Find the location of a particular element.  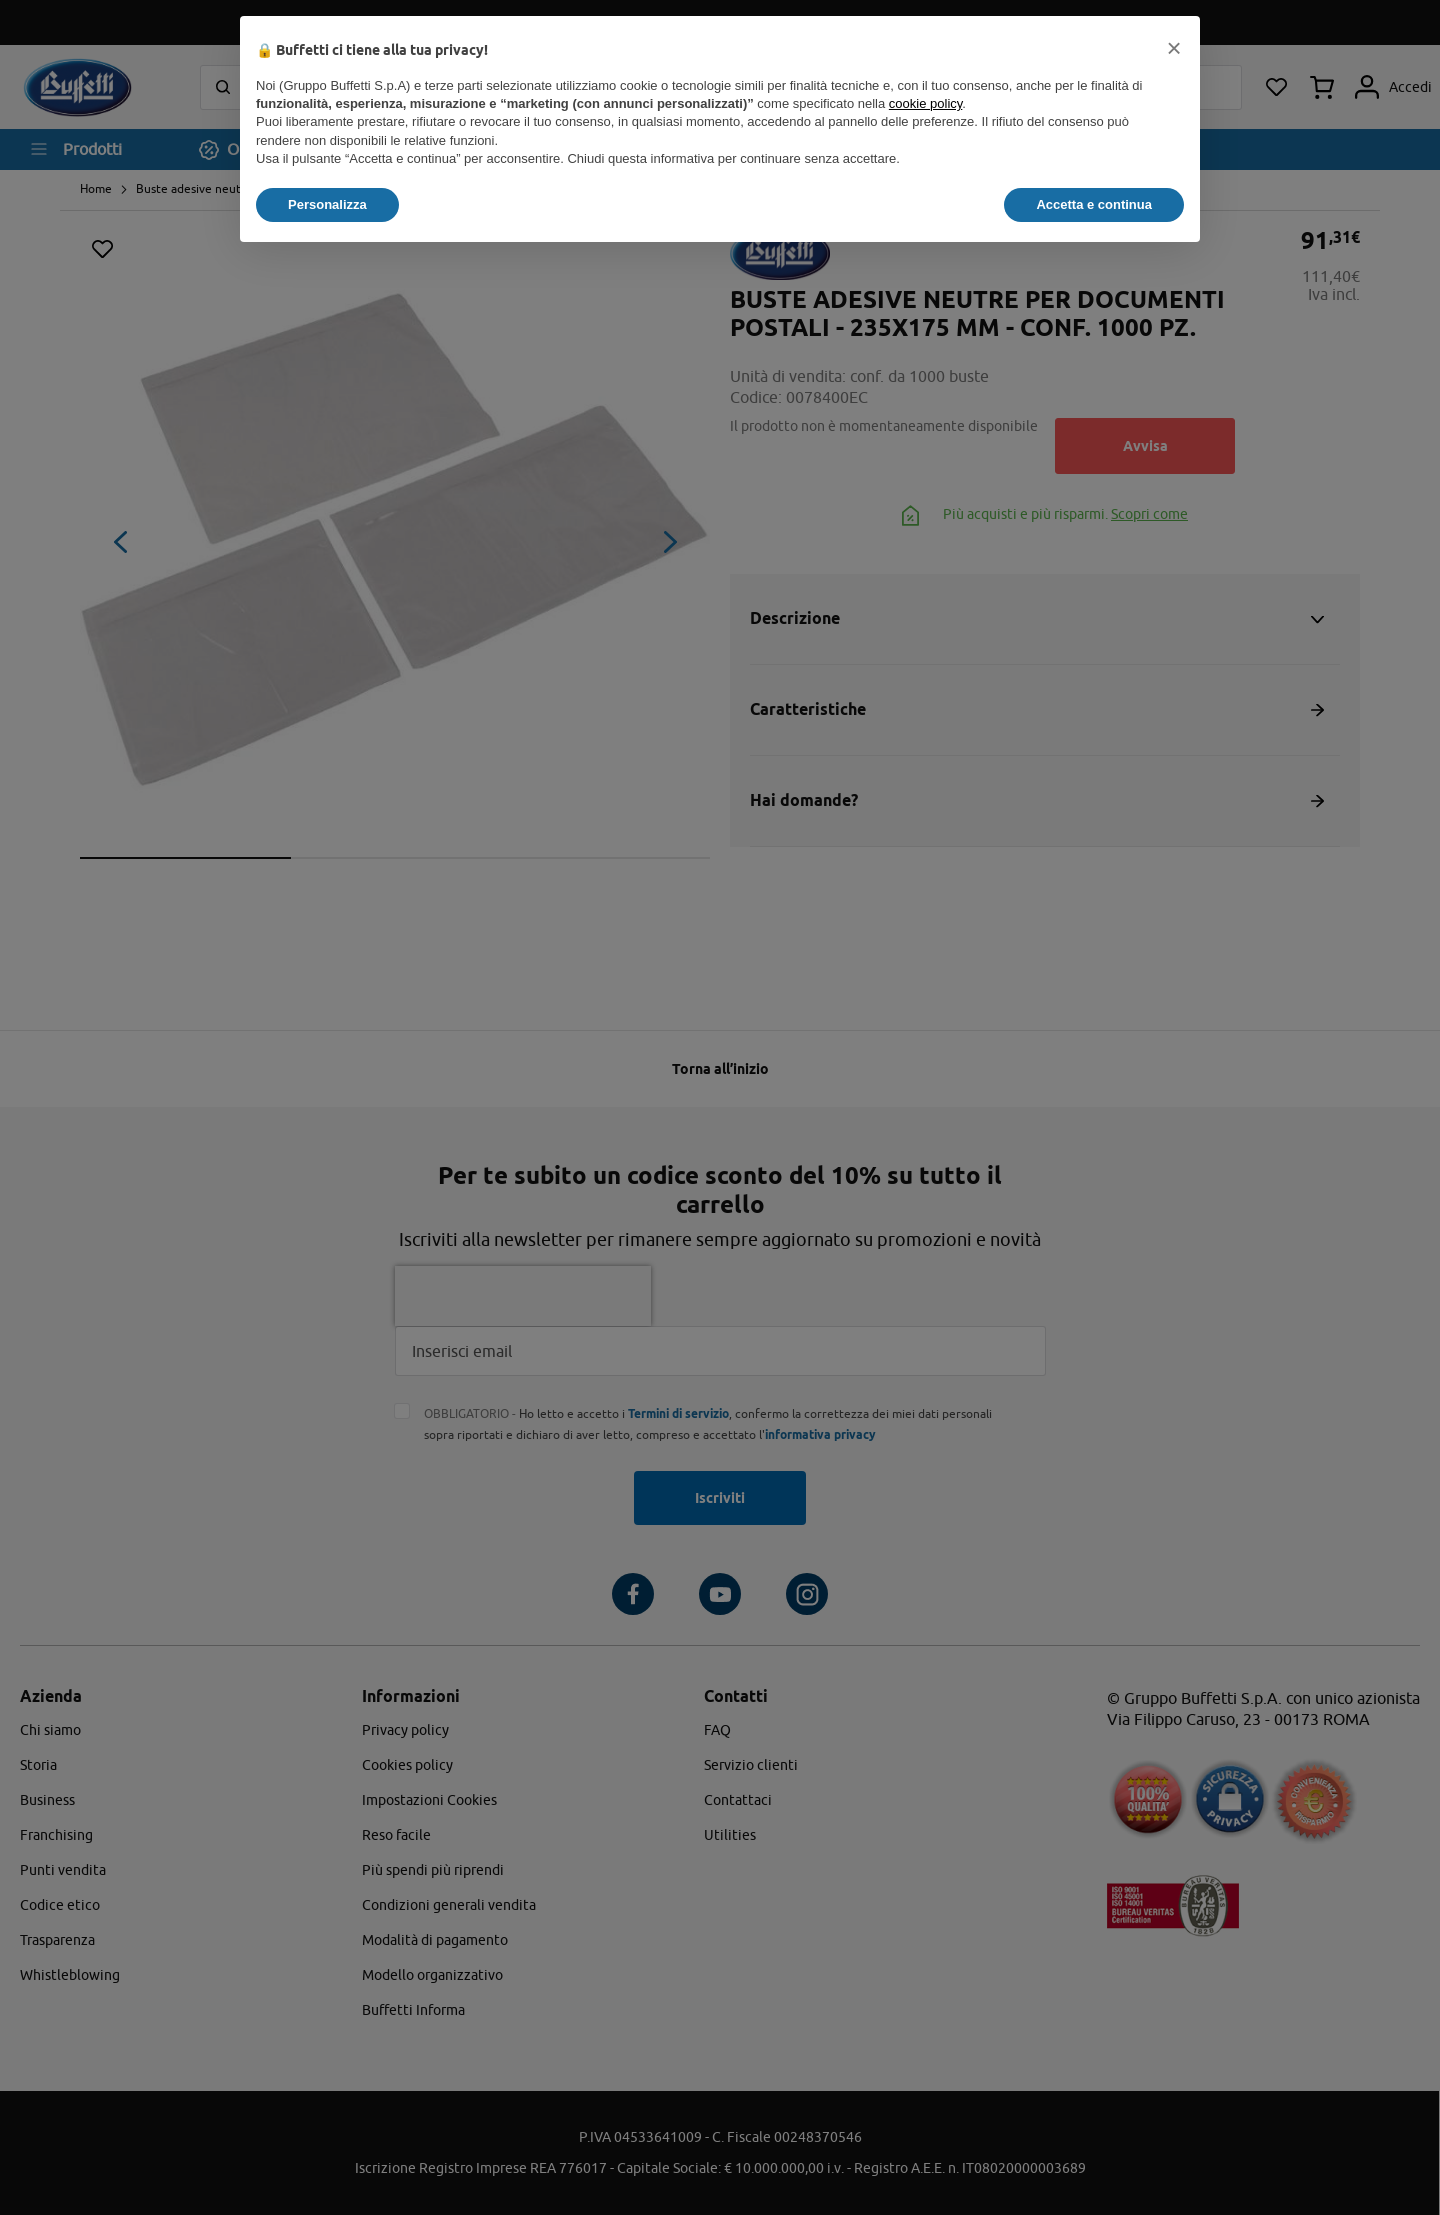

[button] is located at coordinates (1174, 48).